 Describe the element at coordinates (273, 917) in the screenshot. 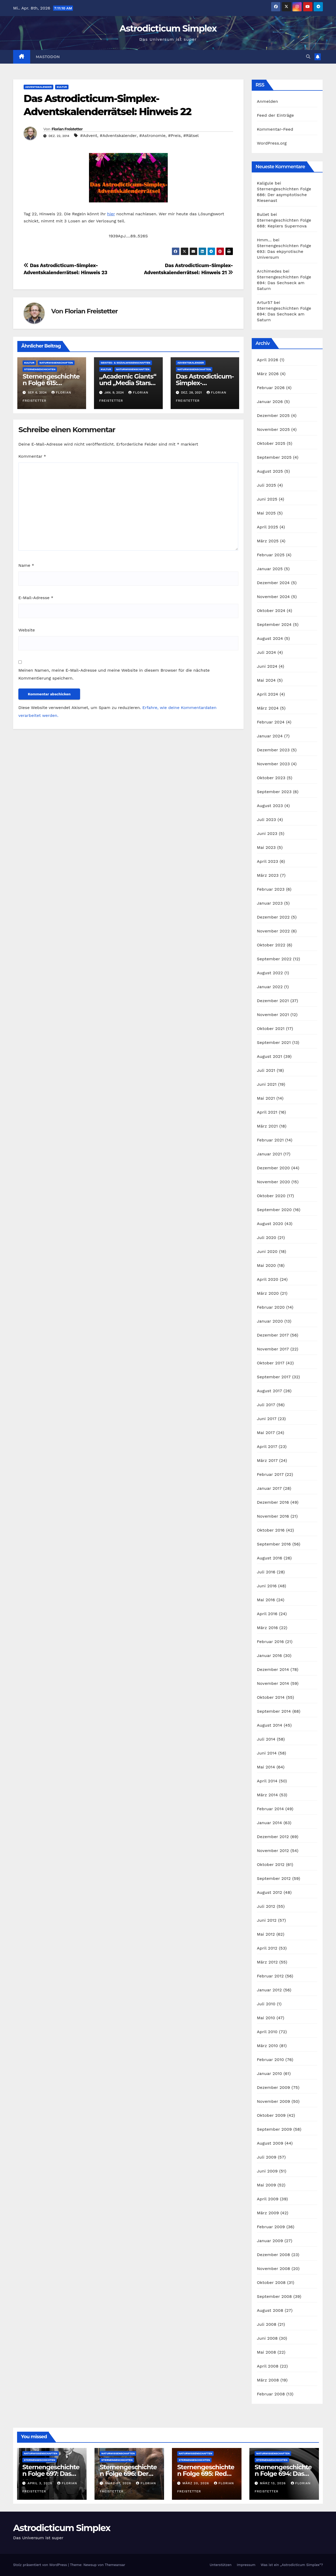

I see `Dezember 2022` at that location.